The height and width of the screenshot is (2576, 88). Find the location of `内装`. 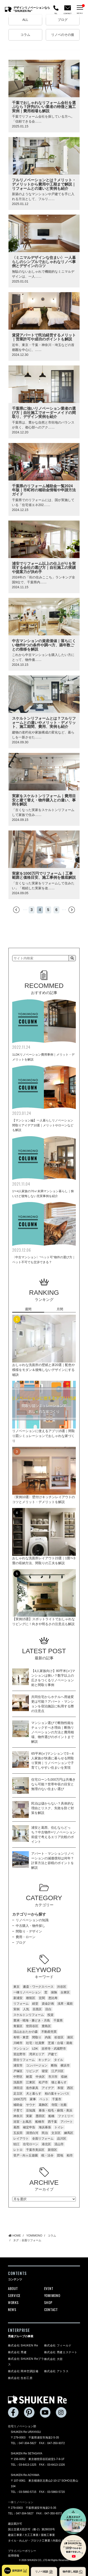

内装 is located at coordinates (48, 2037).